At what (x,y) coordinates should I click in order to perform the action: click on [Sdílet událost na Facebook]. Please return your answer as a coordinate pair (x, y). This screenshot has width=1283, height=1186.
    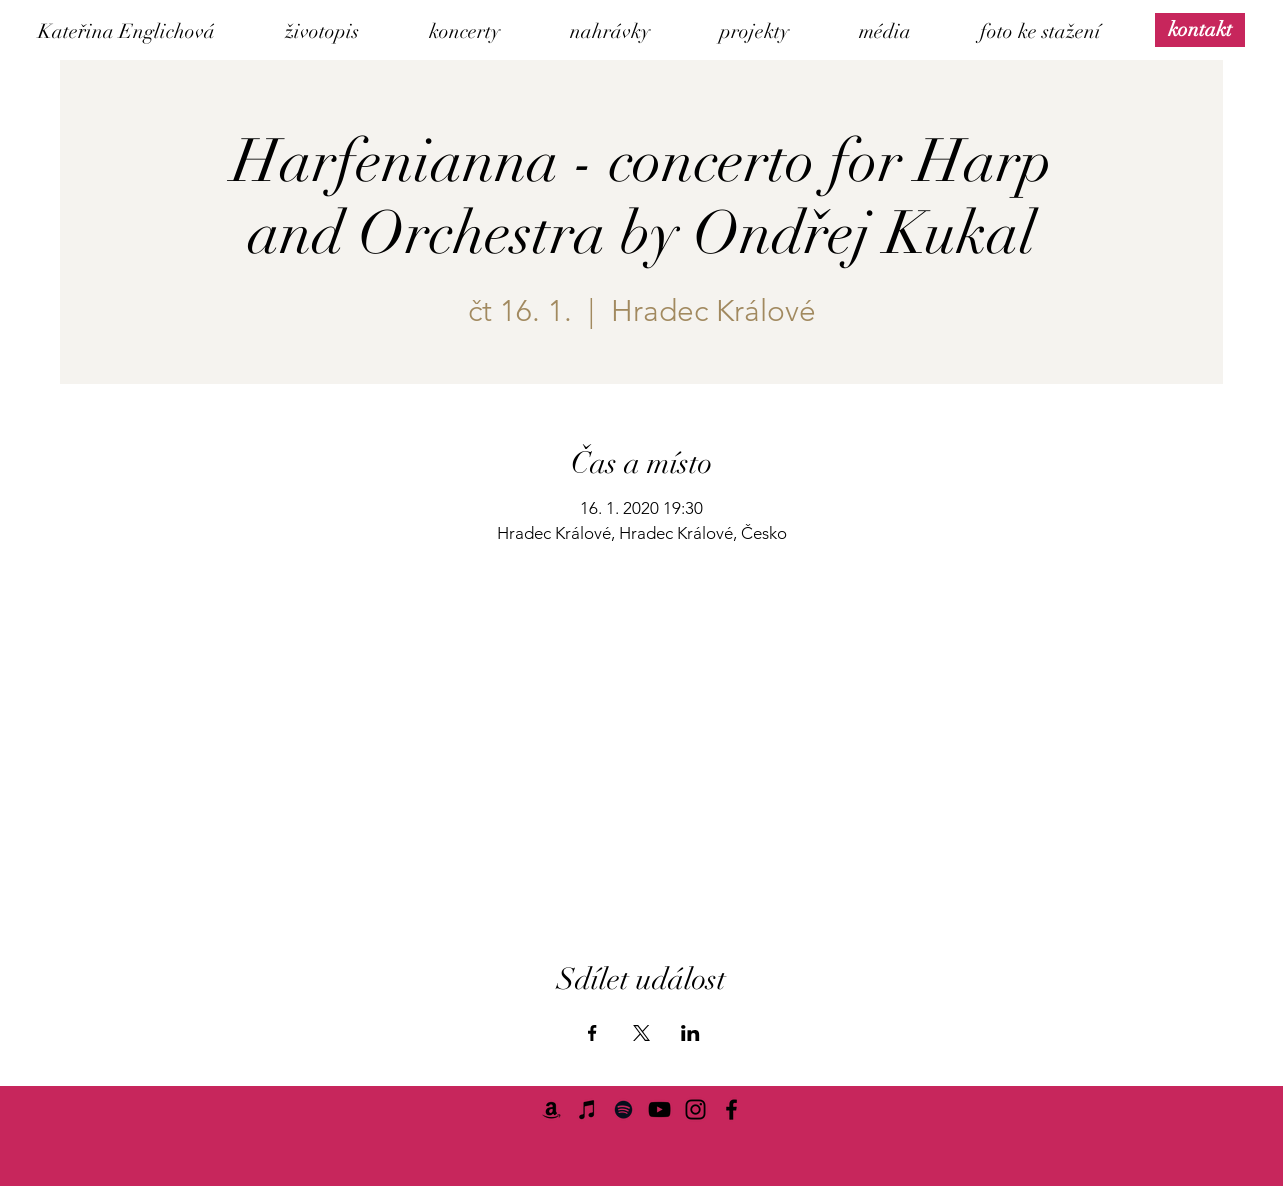
    Looking at the image, I should click on (592, 1033).